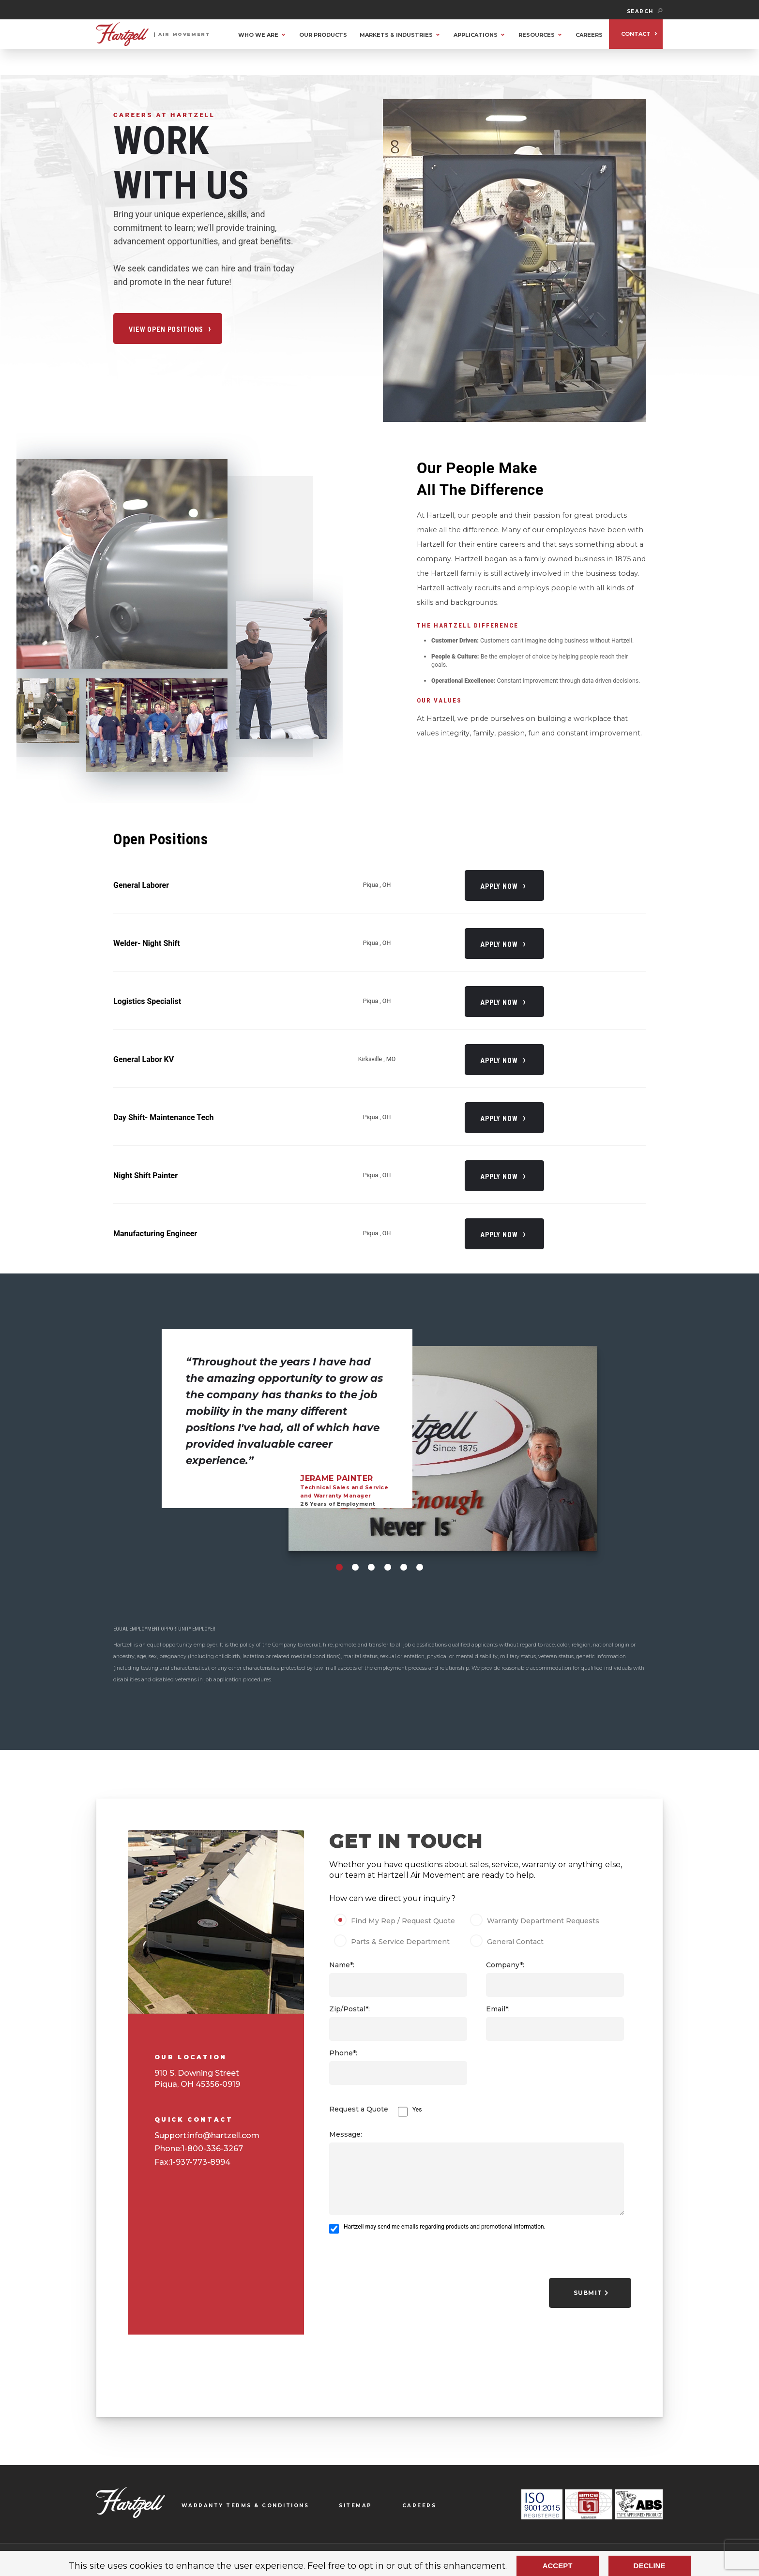  What do you see at coordinates (371, 1567) in the screenshot?
I see `[Carousel Page 3]` at bounding box center [371, 1567].